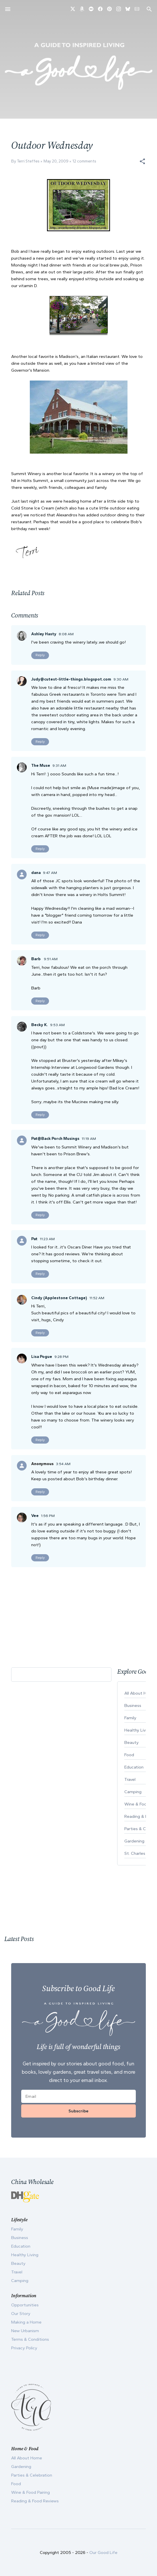  What do you see at coordinates (18, 2263) in the screenshot?
I see `Beauty` at bounding box center [18, 2263].